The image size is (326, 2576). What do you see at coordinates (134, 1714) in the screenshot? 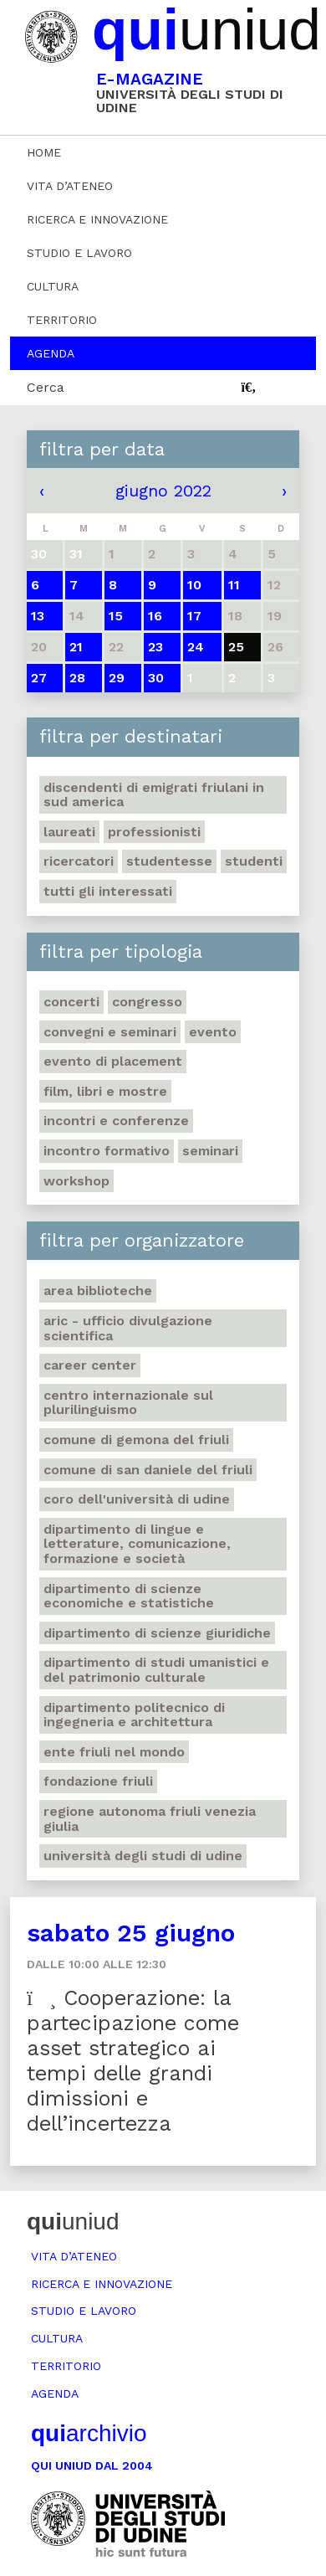
I see `Dipartimento Politecnico di ingegneria e architettura` at bounding box center [134, 1714].